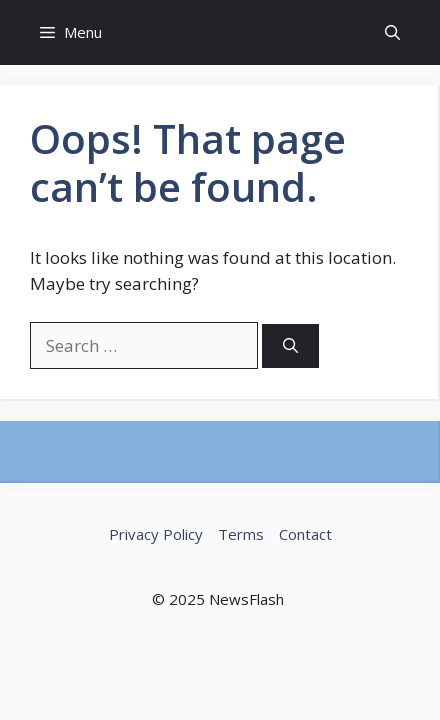 This screenshot has width=440, height=720. I want to click on Terms, so click(241, 534).